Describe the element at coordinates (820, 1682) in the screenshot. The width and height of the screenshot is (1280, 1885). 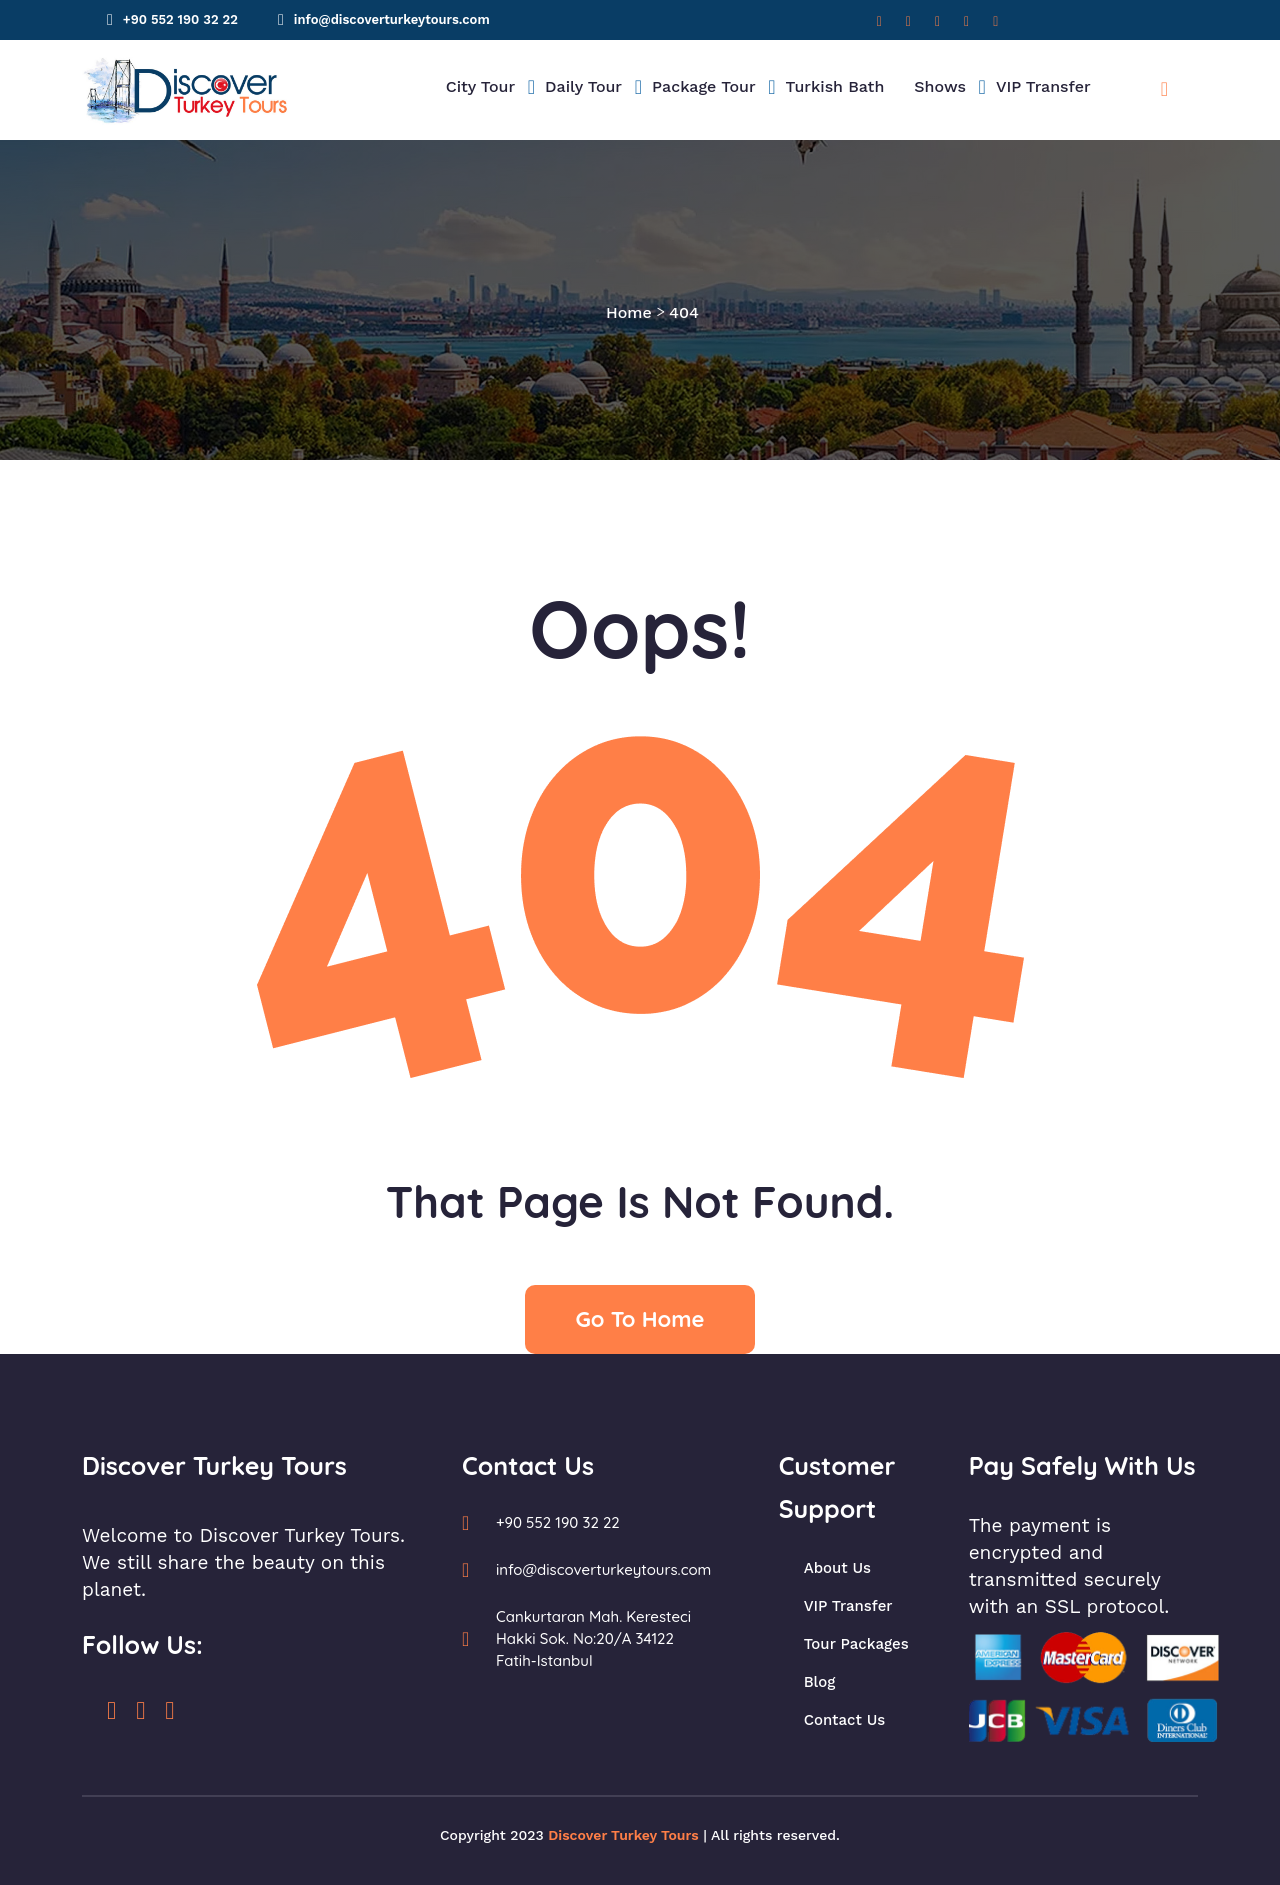
I see `Blog` at that location.